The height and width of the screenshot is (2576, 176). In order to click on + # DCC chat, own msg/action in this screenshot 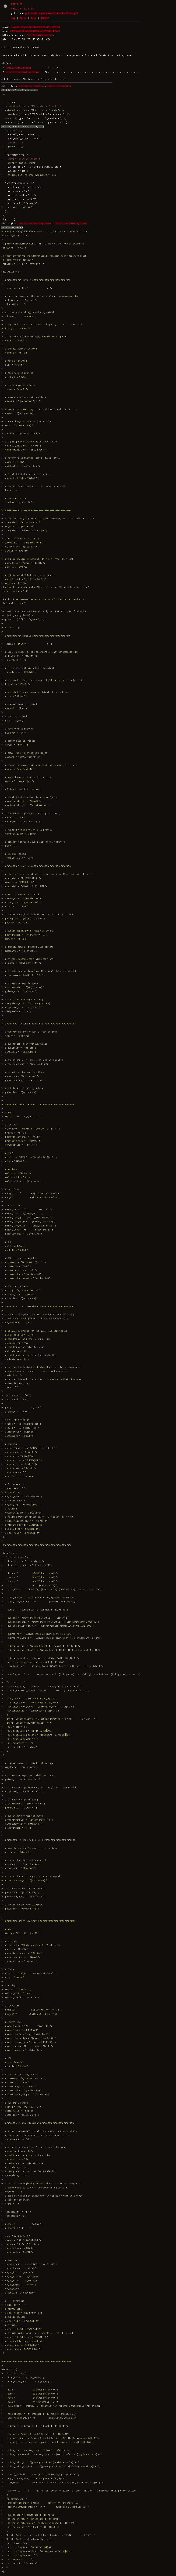, I will do `click(19, 1258)`.